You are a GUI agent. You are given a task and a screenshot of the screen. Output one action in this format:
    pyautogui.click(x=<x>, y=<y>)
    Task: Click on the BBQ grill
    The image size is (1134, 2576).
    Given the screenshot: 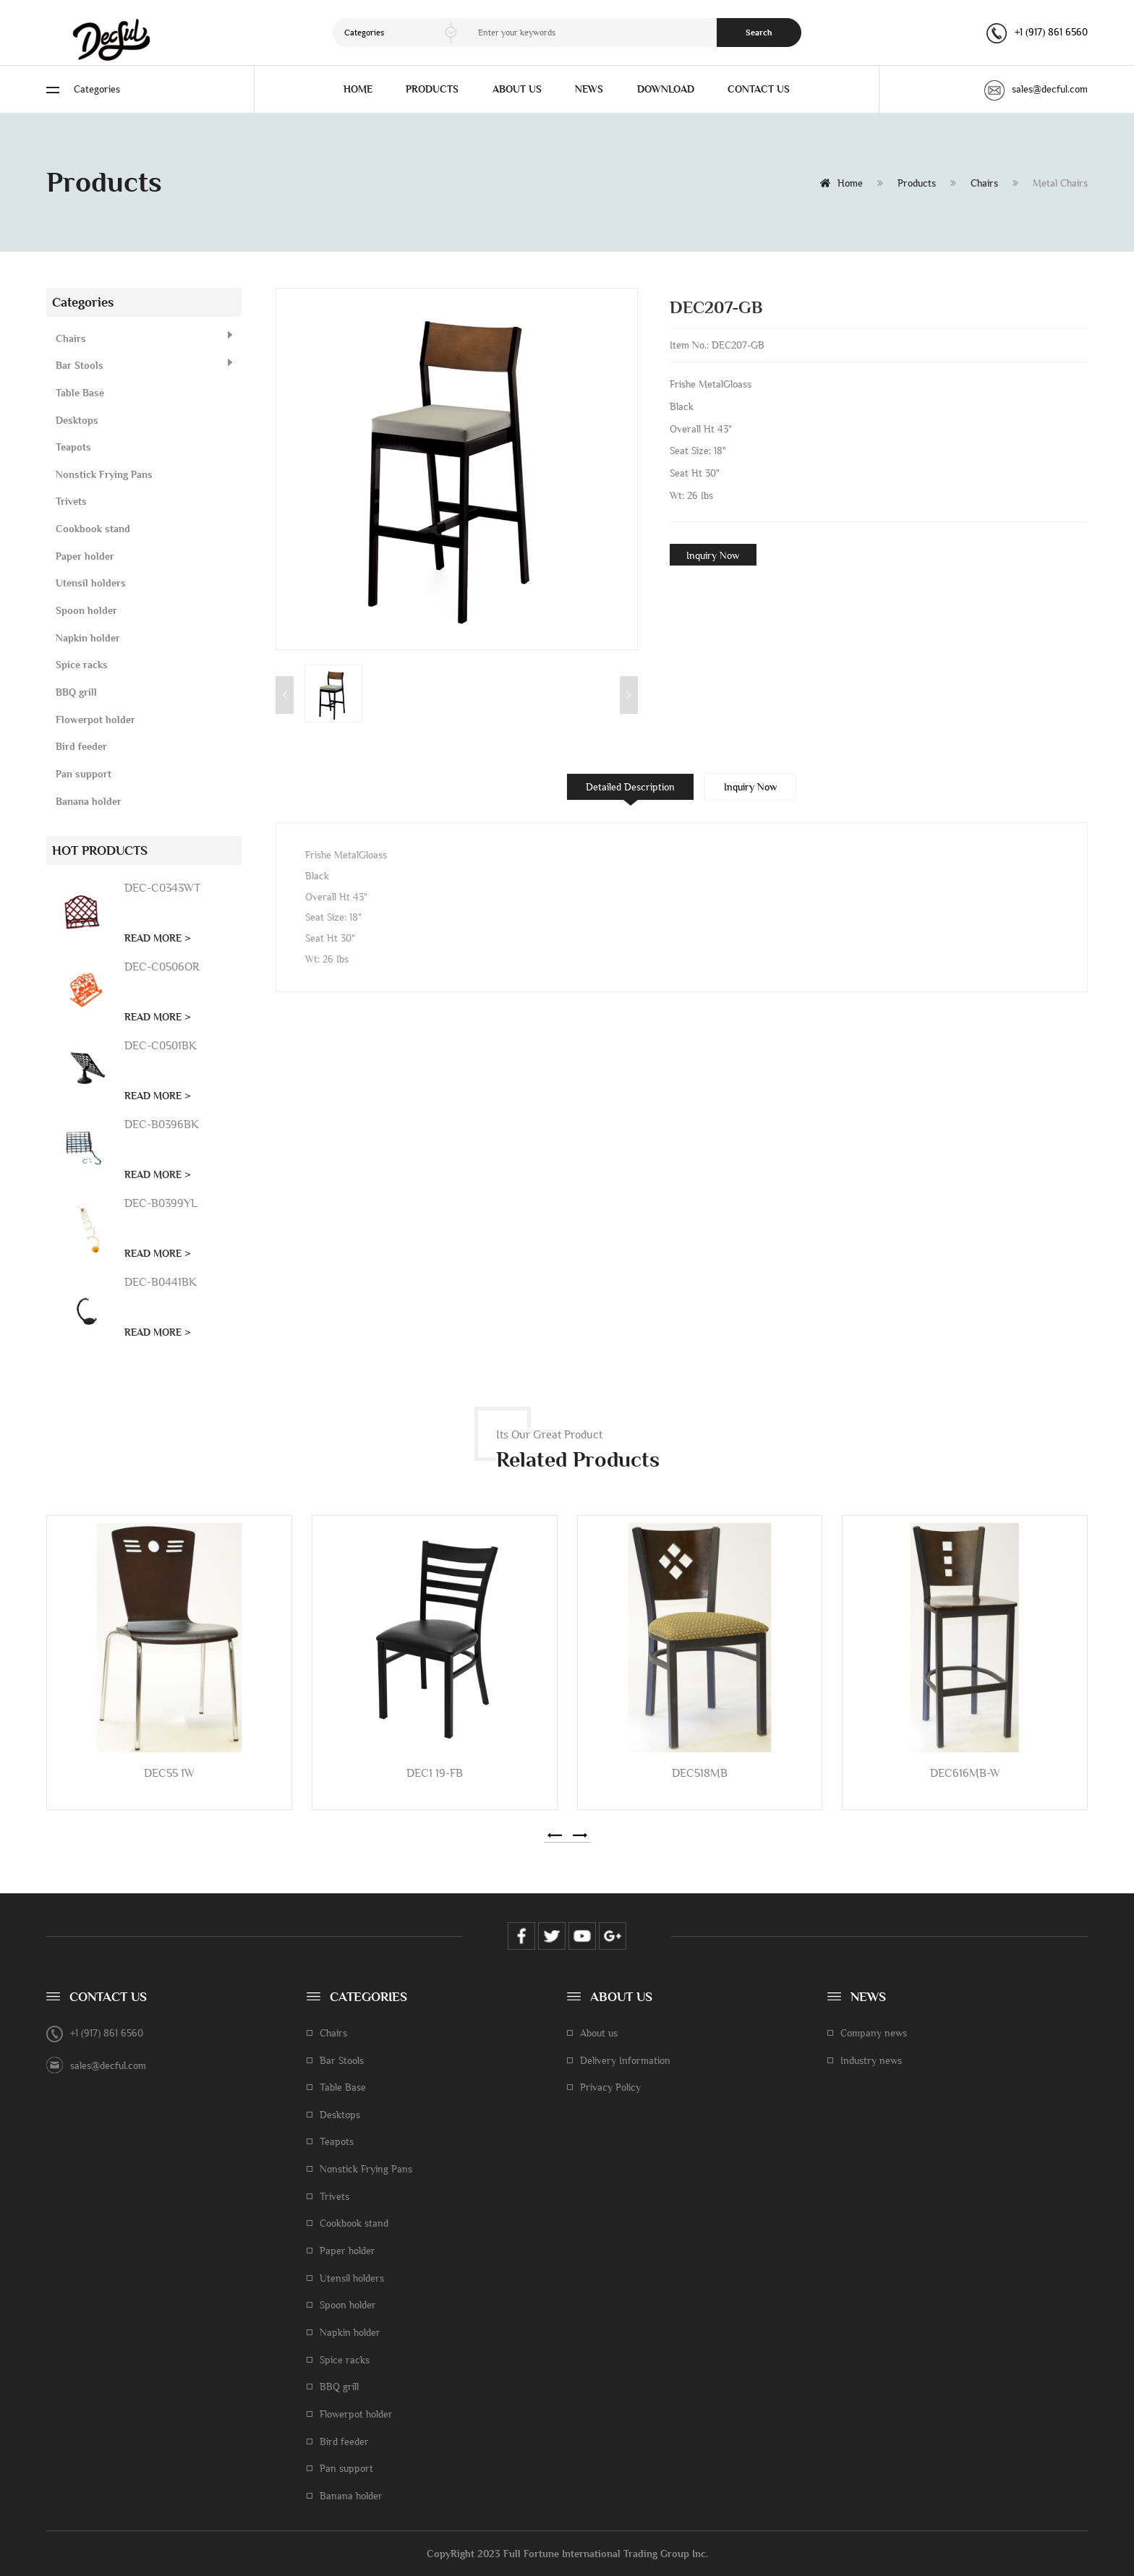 What is the action you would take?
    pyautogui.click(x=76, y=692)
    